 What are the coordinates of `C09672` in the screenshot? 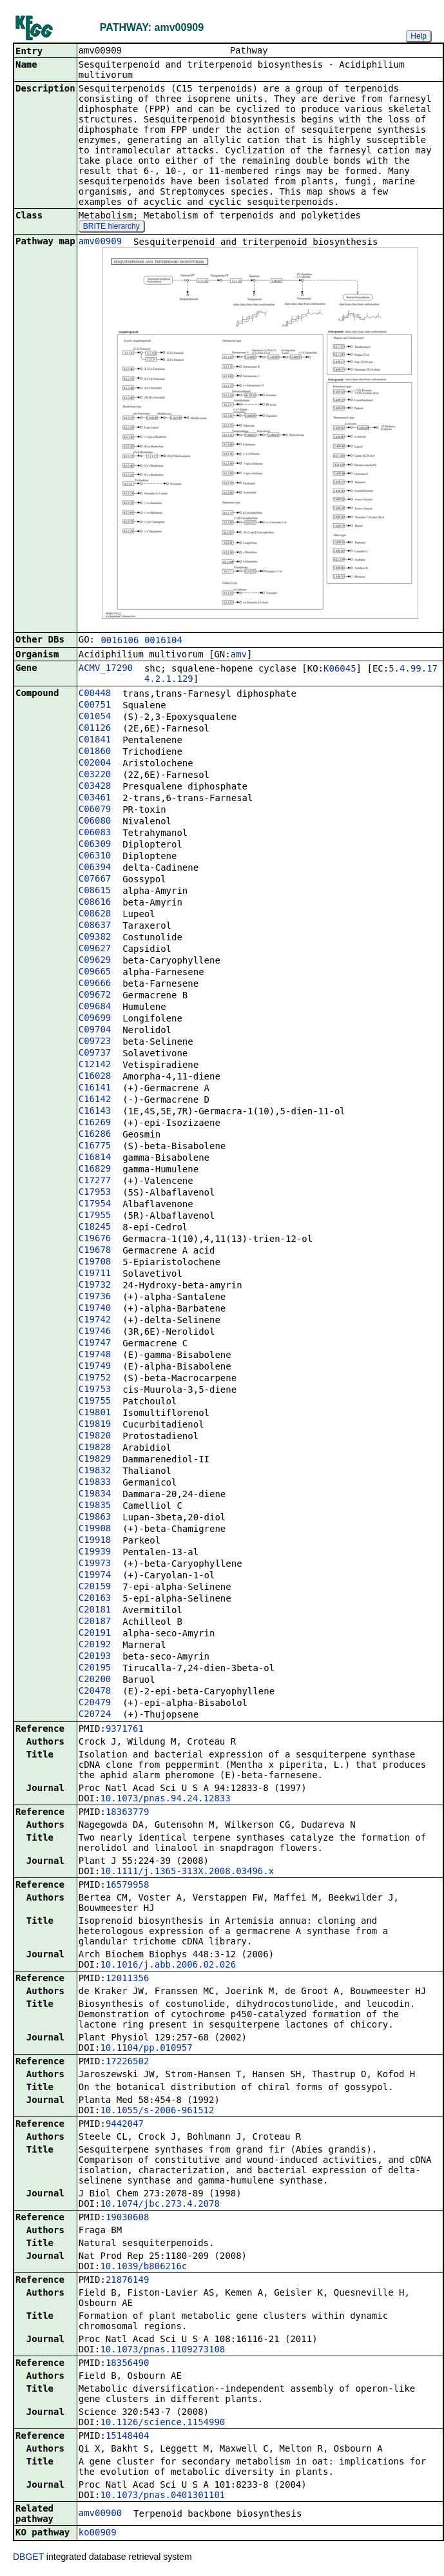 It's located at (95, 996).